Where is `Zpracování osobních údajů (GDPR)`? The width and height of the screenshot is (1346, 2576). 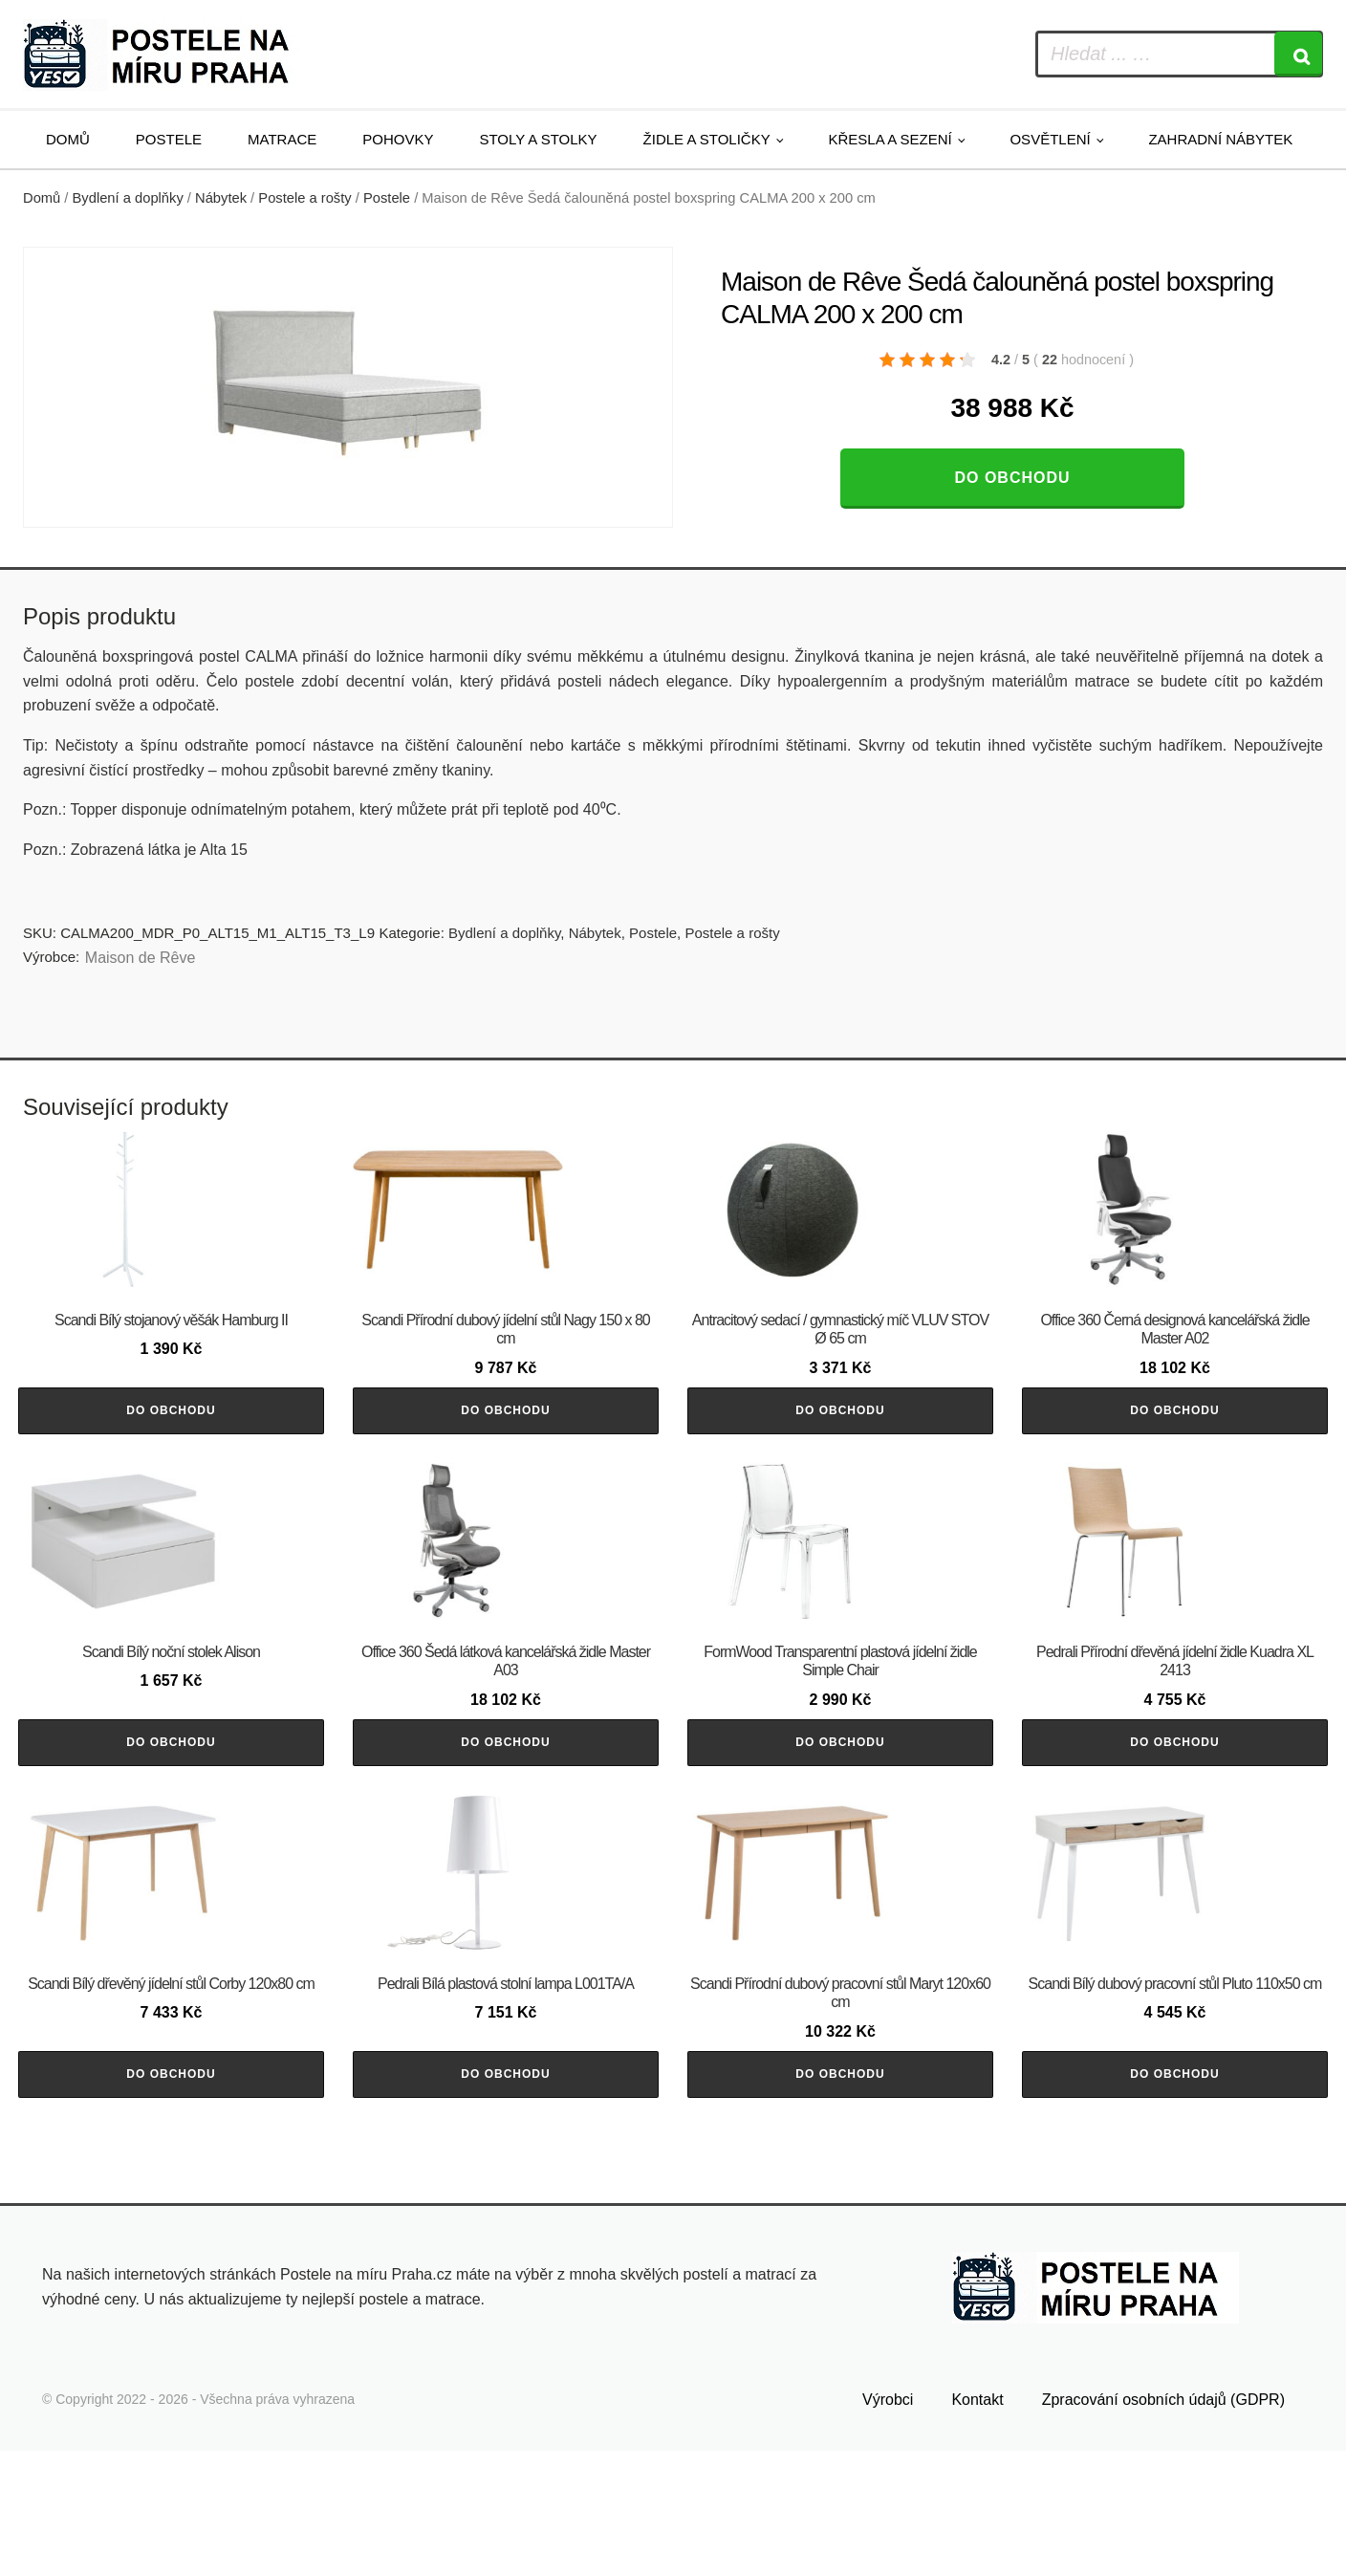 Zpracování osobních údajů (GDPR) is located at coordinates (1163, 2526).